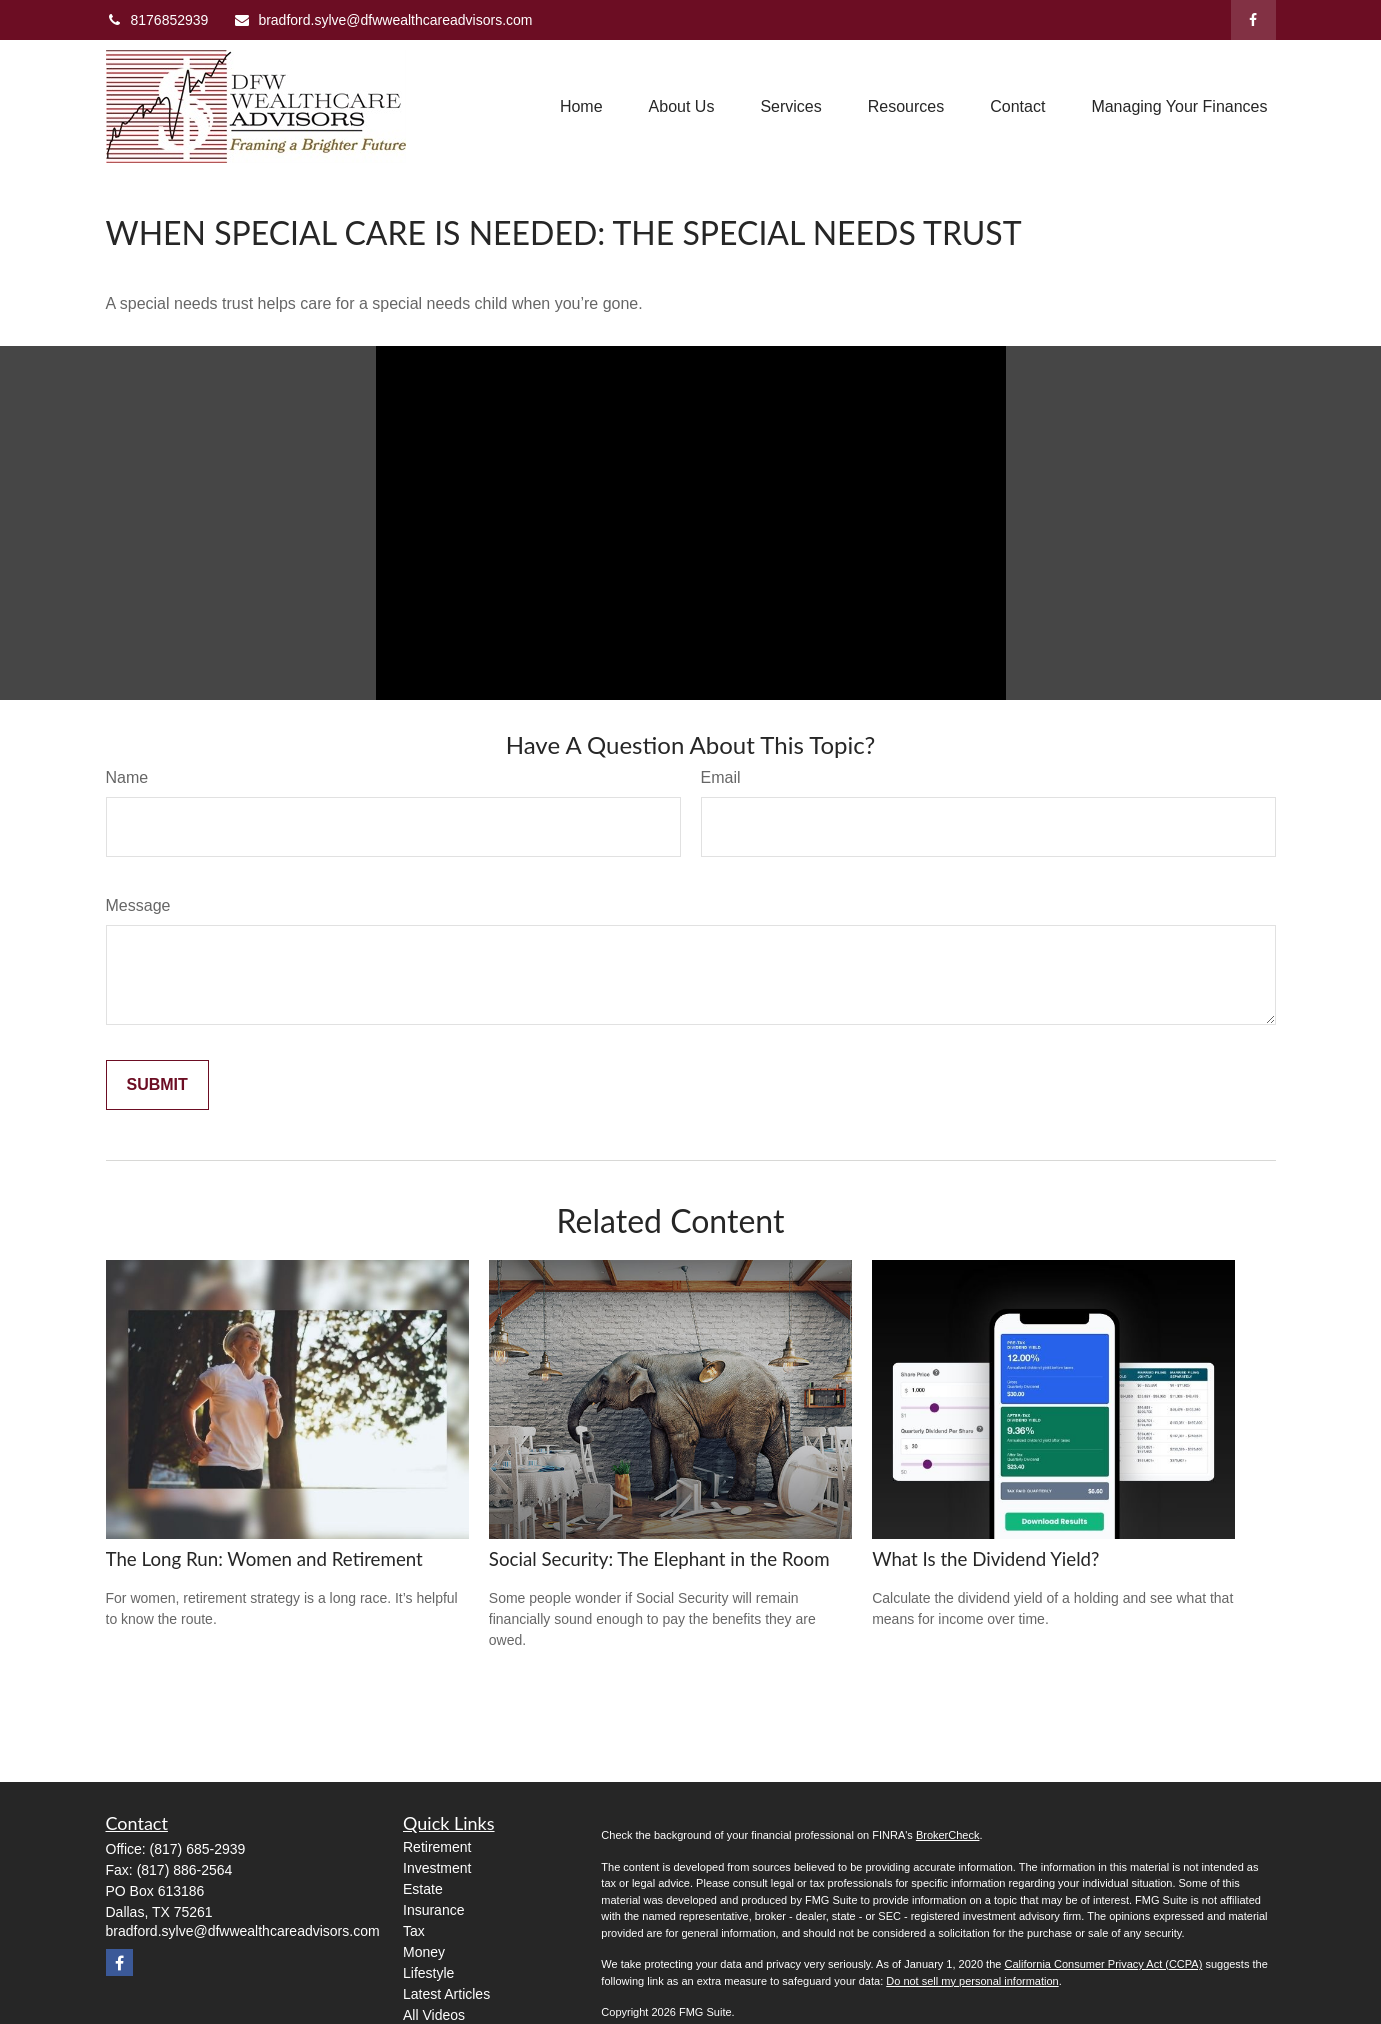  Describe the element at coordinates (264, 1559) in the screenshot. I see `The Long Run: Women and Retirement` at that location.